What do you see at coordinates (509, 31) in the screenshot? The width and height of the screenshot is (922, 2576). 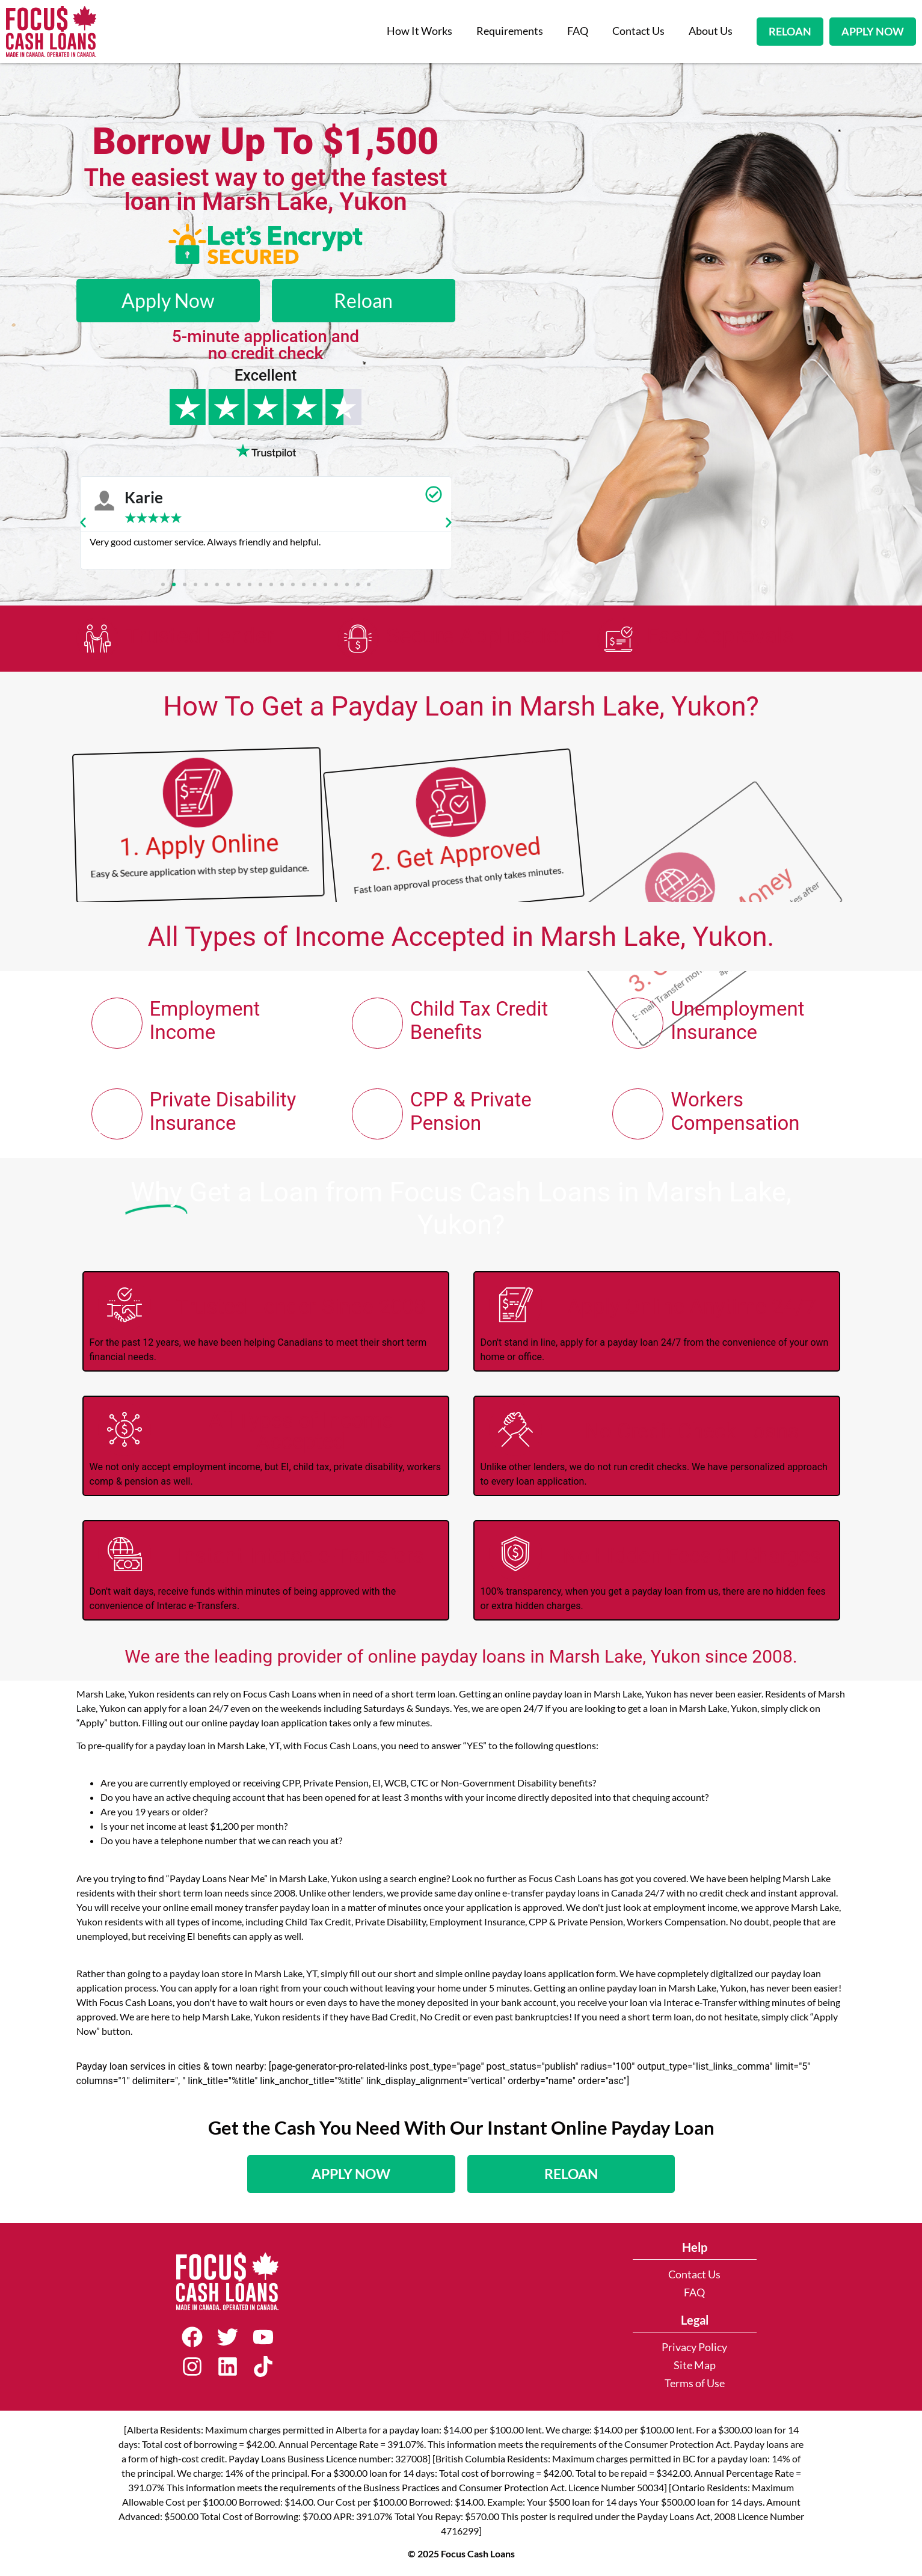 I see `Requirements` at bounding box center [509, 31].